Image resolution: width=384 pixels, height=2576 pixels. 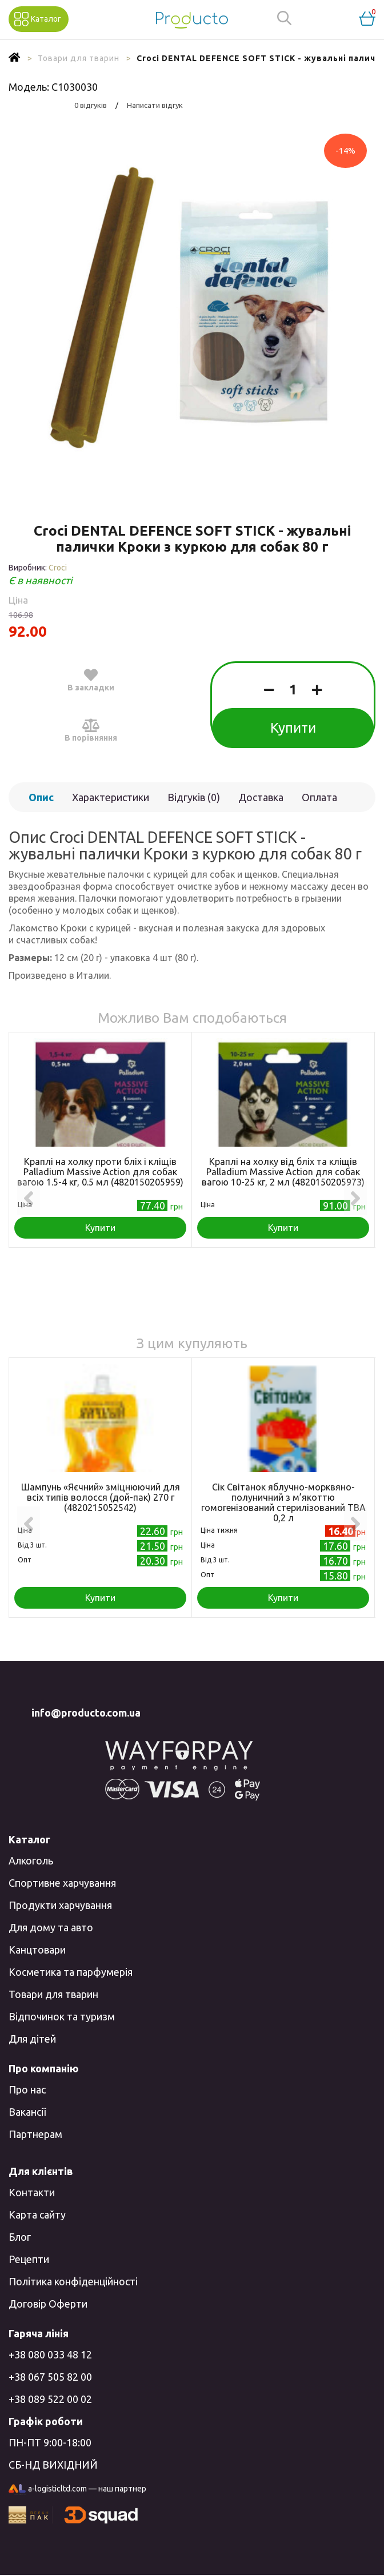 I want to click on Договір Оферти, so click(x=48, y=2303).